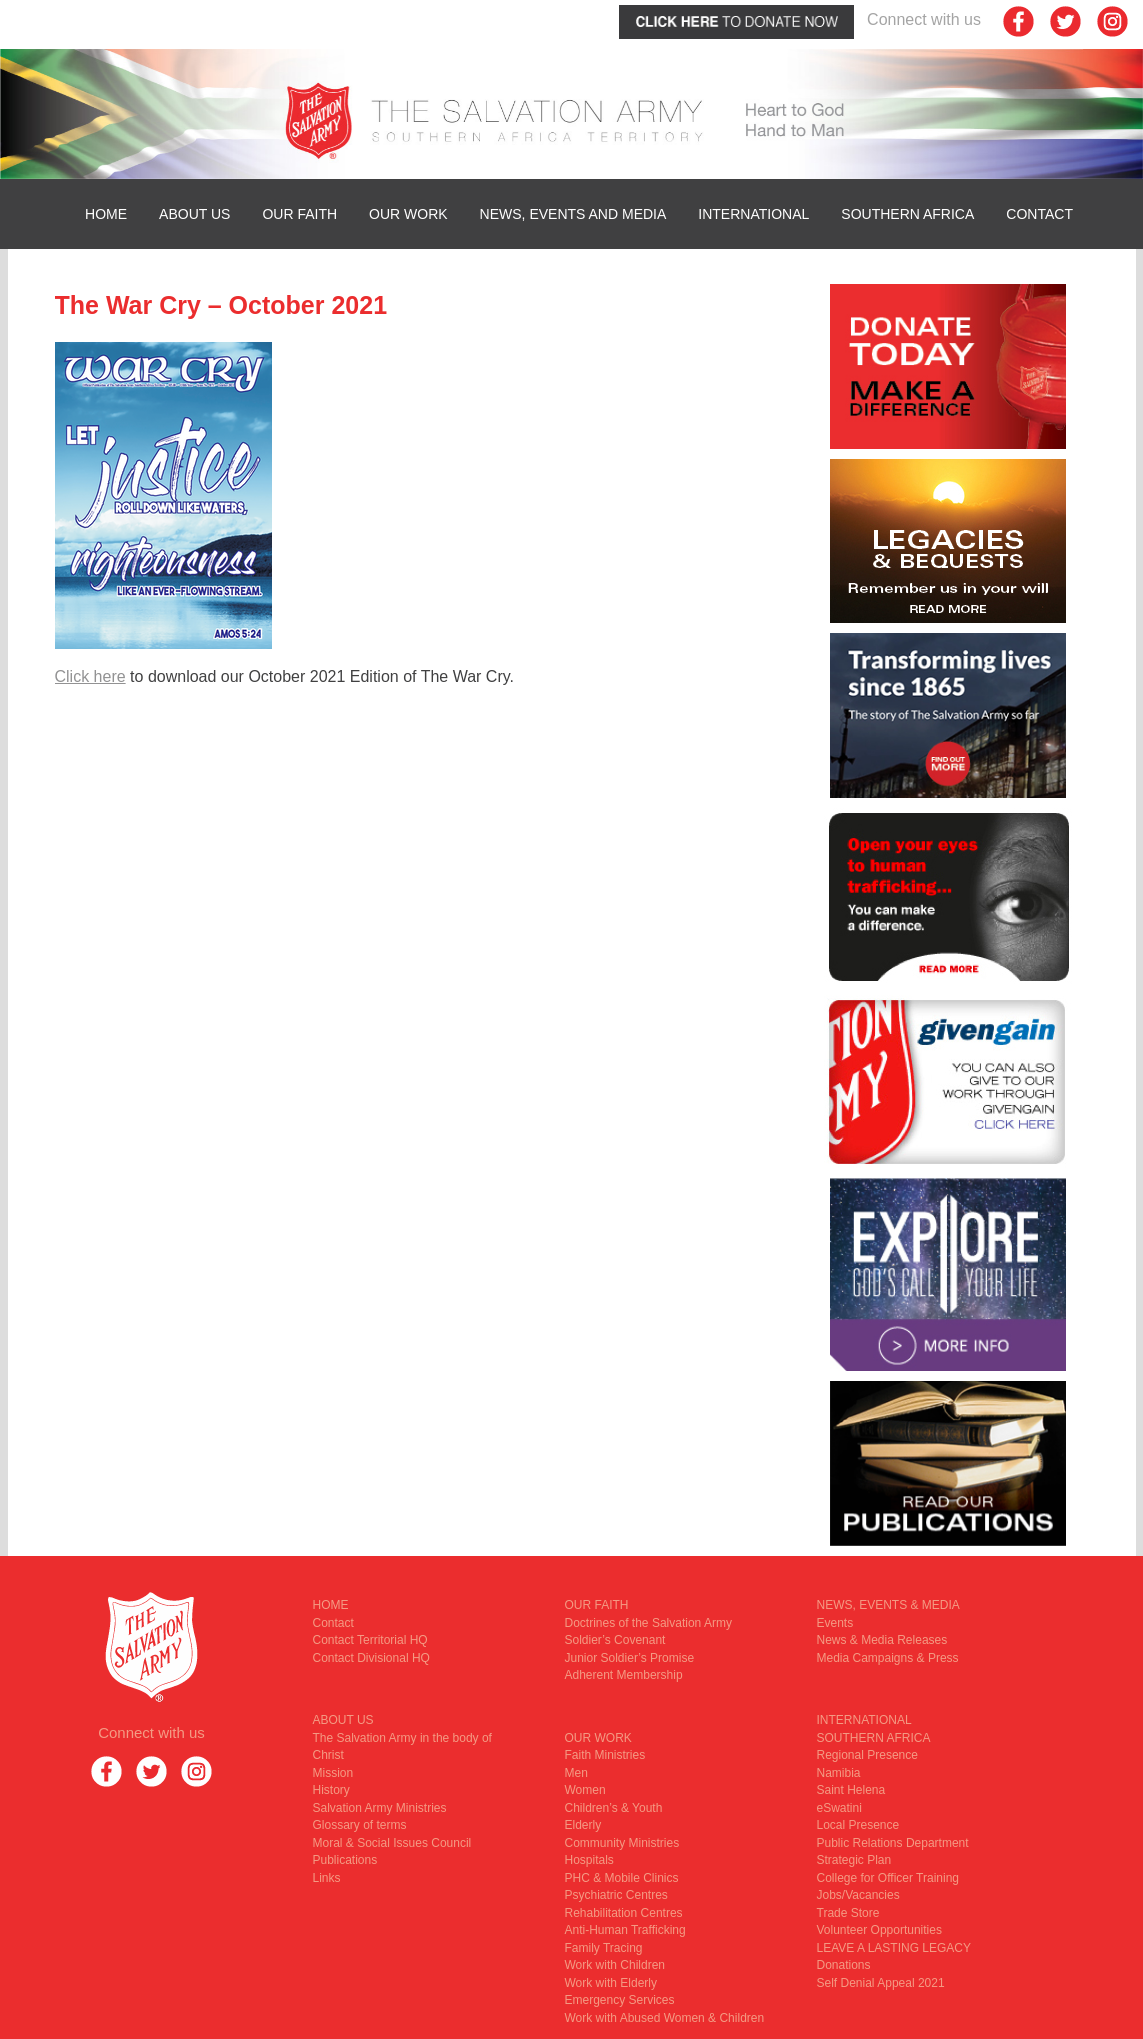  What do you see at coordinates (854, 1860) in the screenshot?
I see `Strategic Plan` at bounding box center [854, 1860].